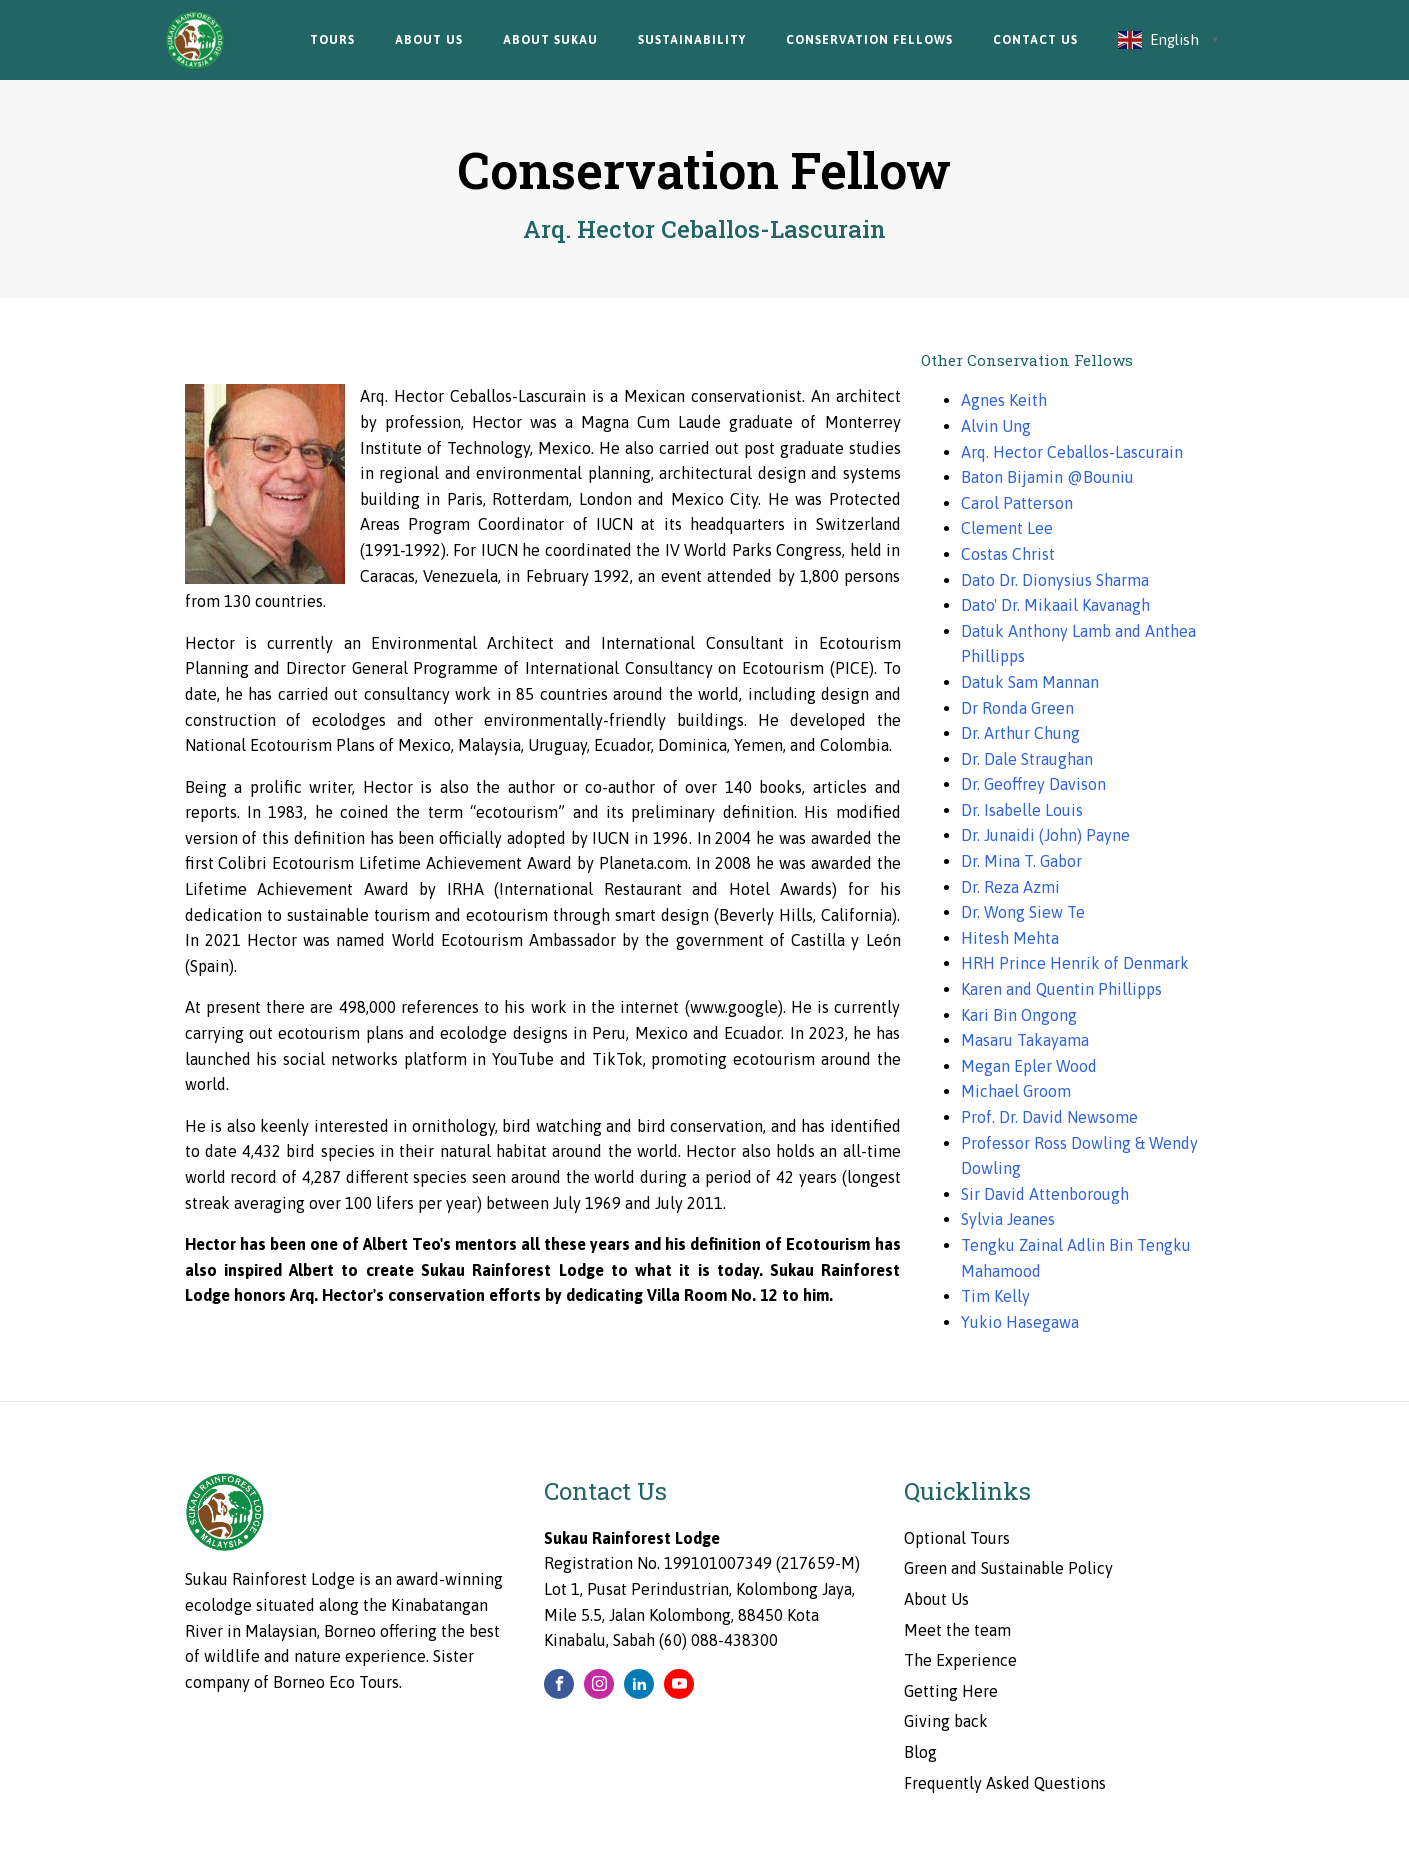 The width and height of the screenshot is (1409, 1871). I want to click on Karen and Quentin Phillipps, so click(1061, 989).